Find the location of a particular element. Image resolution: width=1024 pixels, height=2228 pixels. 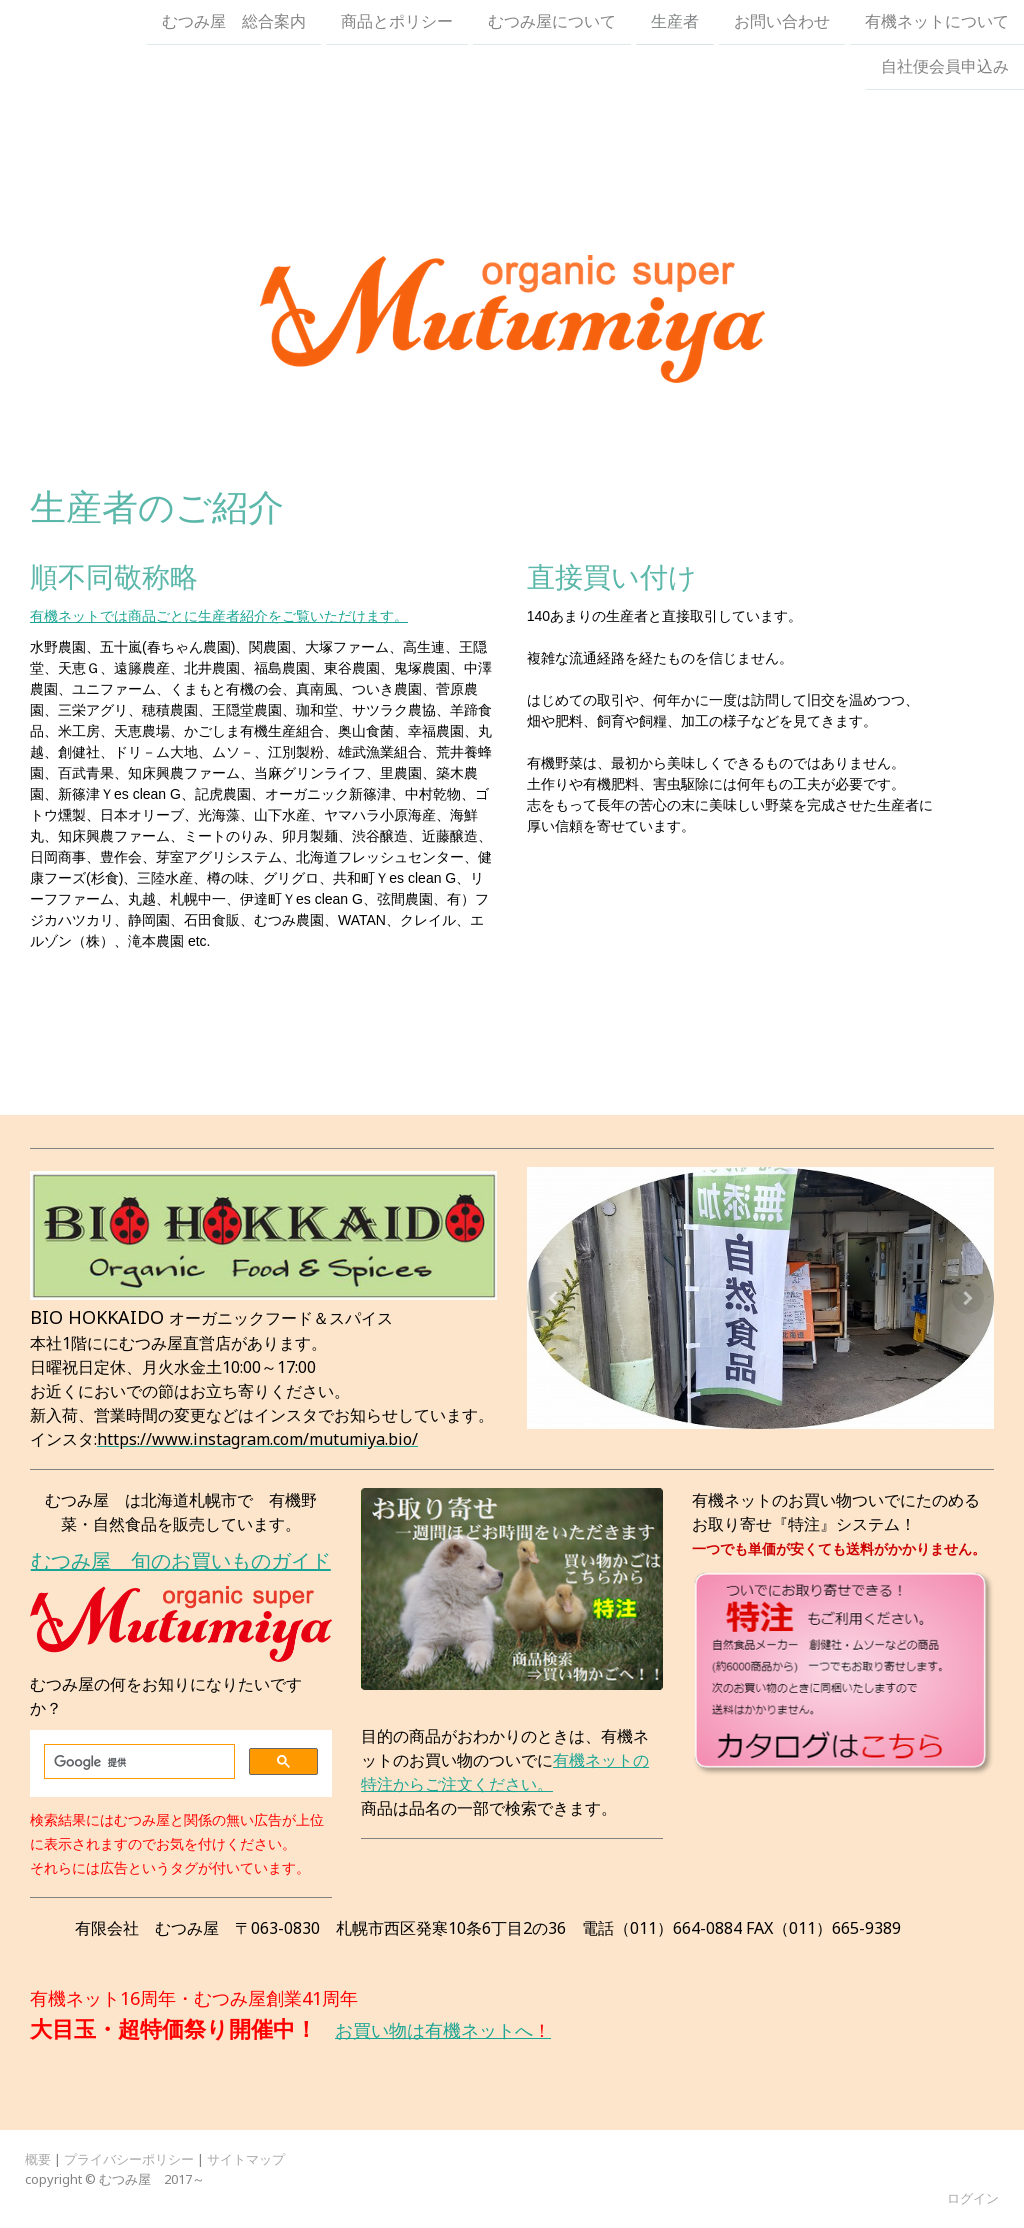

むつみ屋 旬のお買いものガイド is located at coordinates (181, 1560).